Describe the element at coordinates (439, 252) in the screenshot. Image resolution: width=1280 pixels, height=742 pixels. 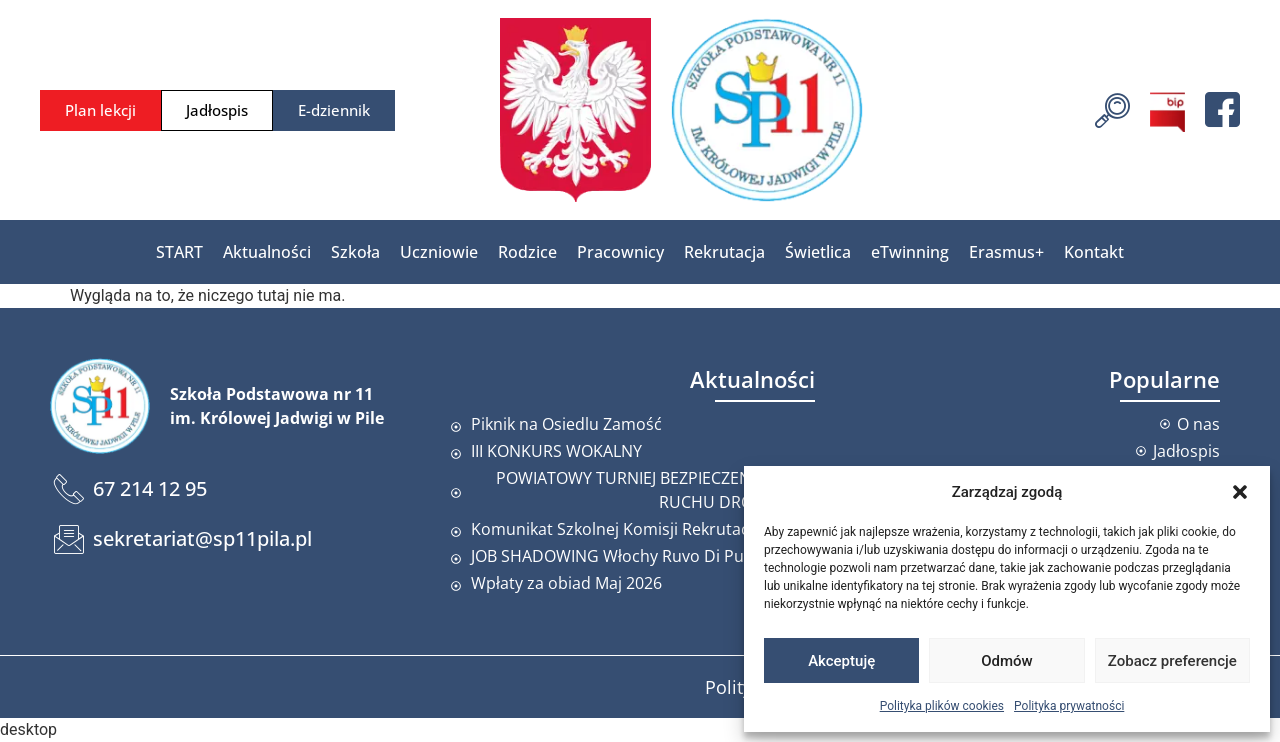
I see `Uczniowie` at that location.